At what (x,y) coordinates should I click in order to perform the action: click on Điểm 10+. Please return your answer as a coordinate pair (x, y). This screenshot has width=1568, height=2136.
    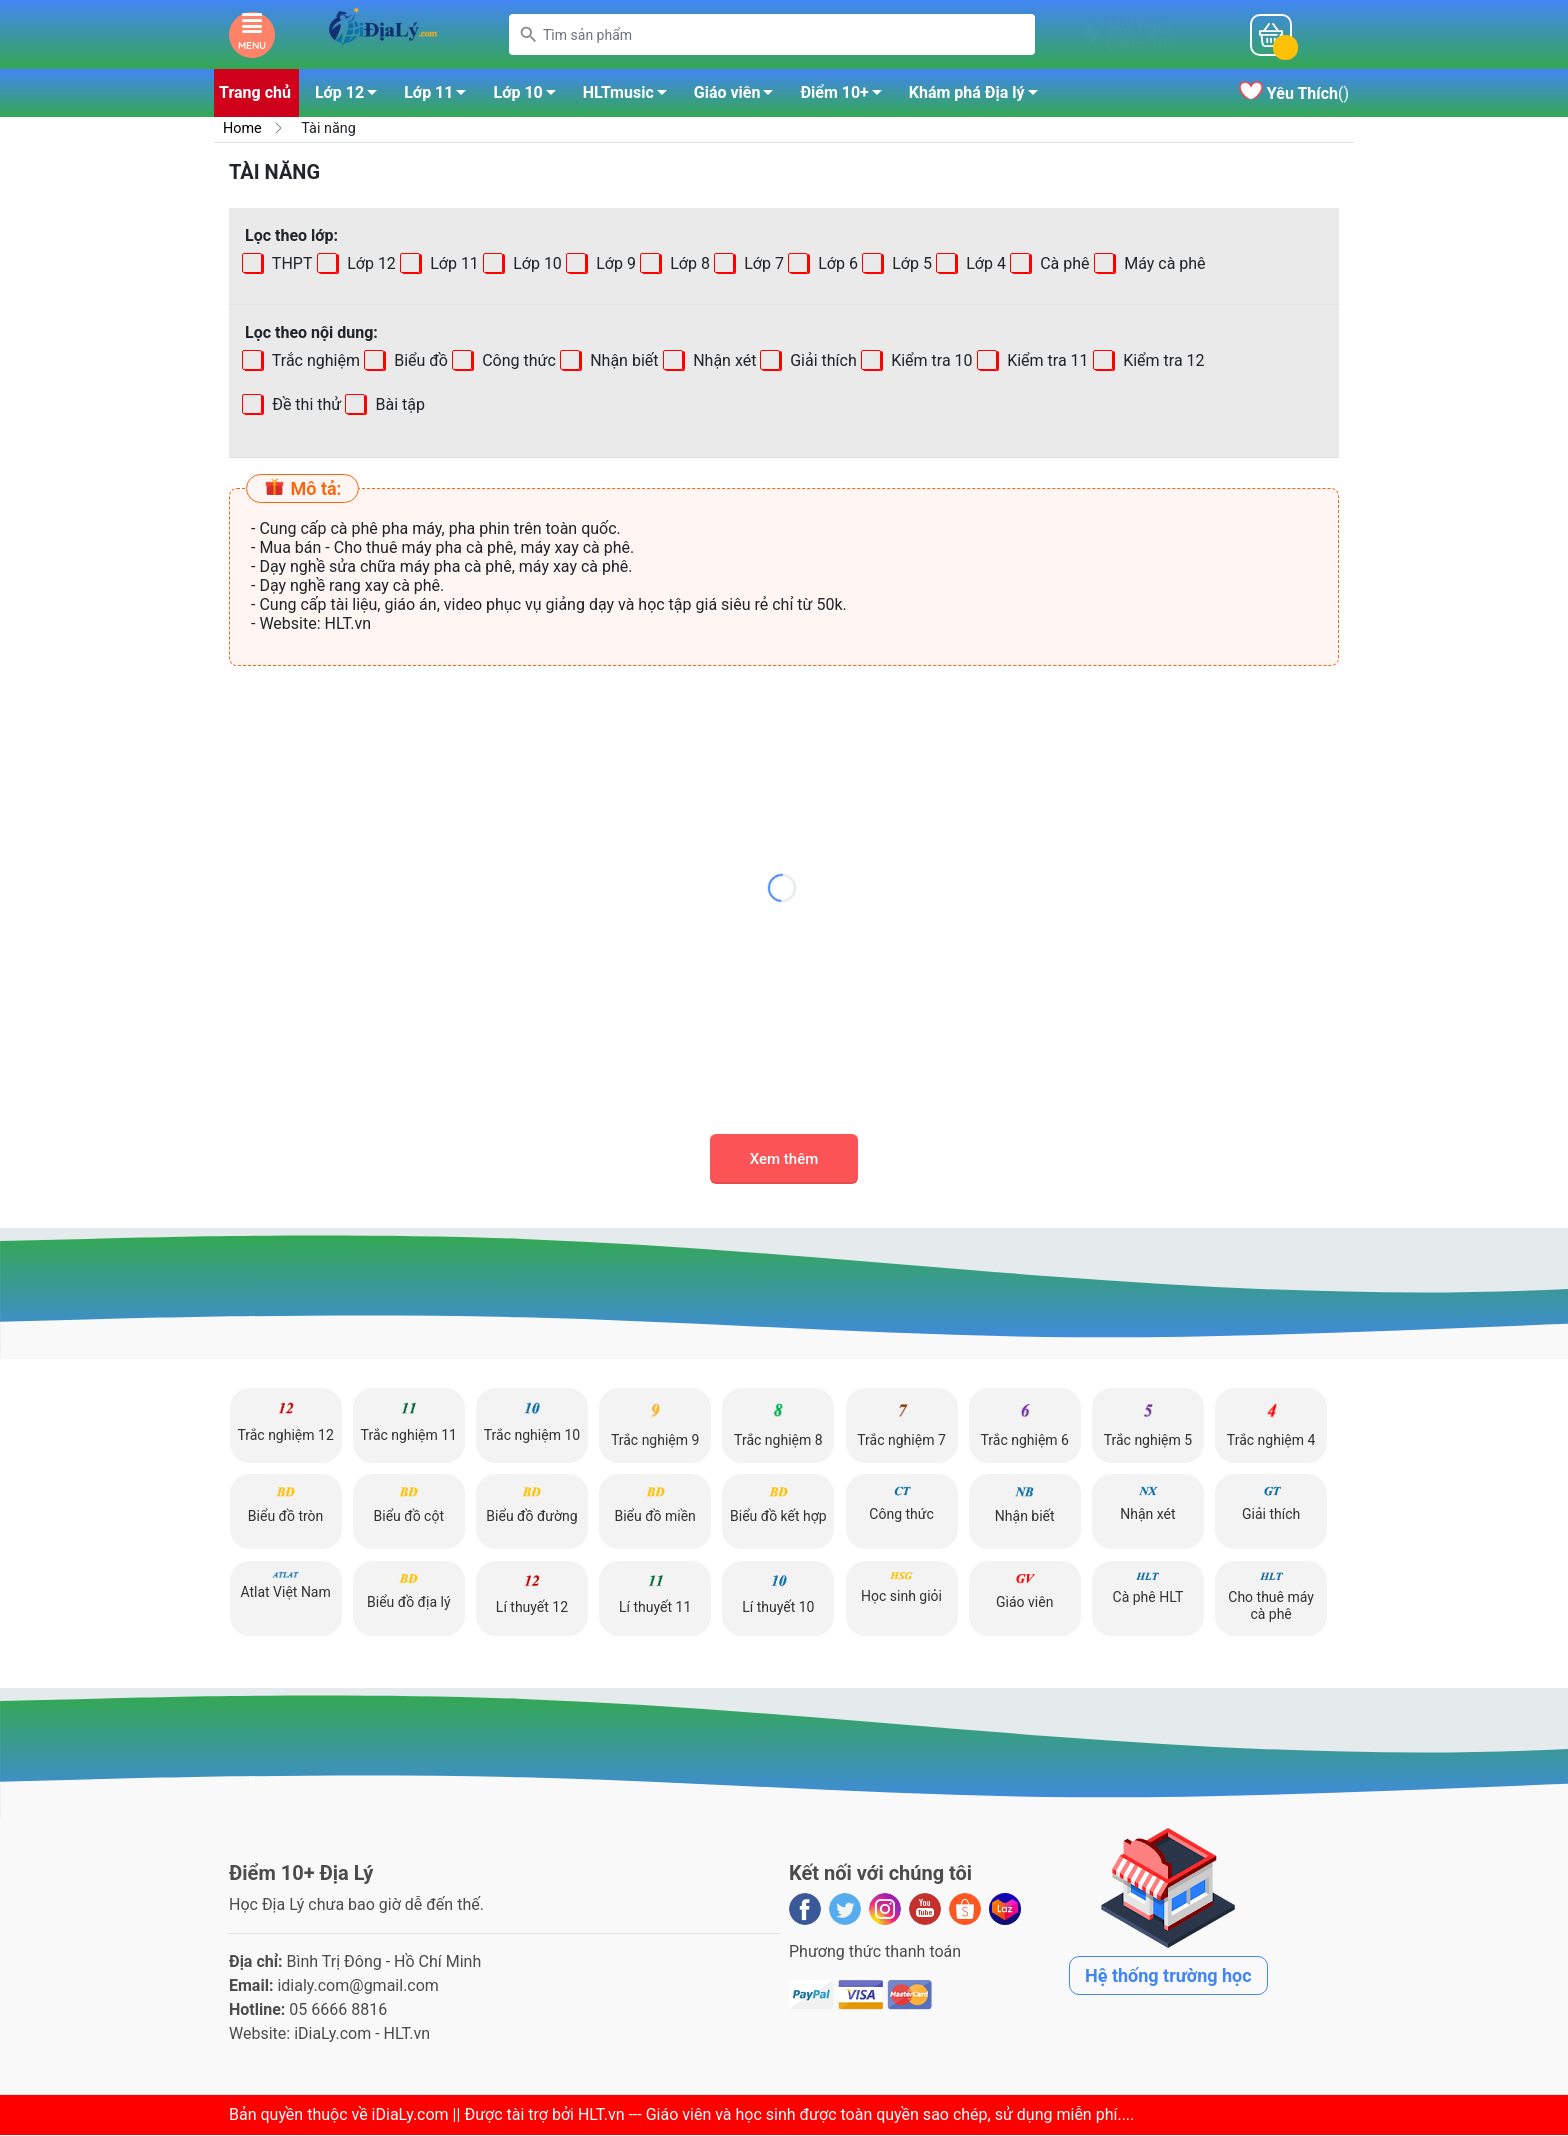
    Looking at the image, I should click on (846, 97).